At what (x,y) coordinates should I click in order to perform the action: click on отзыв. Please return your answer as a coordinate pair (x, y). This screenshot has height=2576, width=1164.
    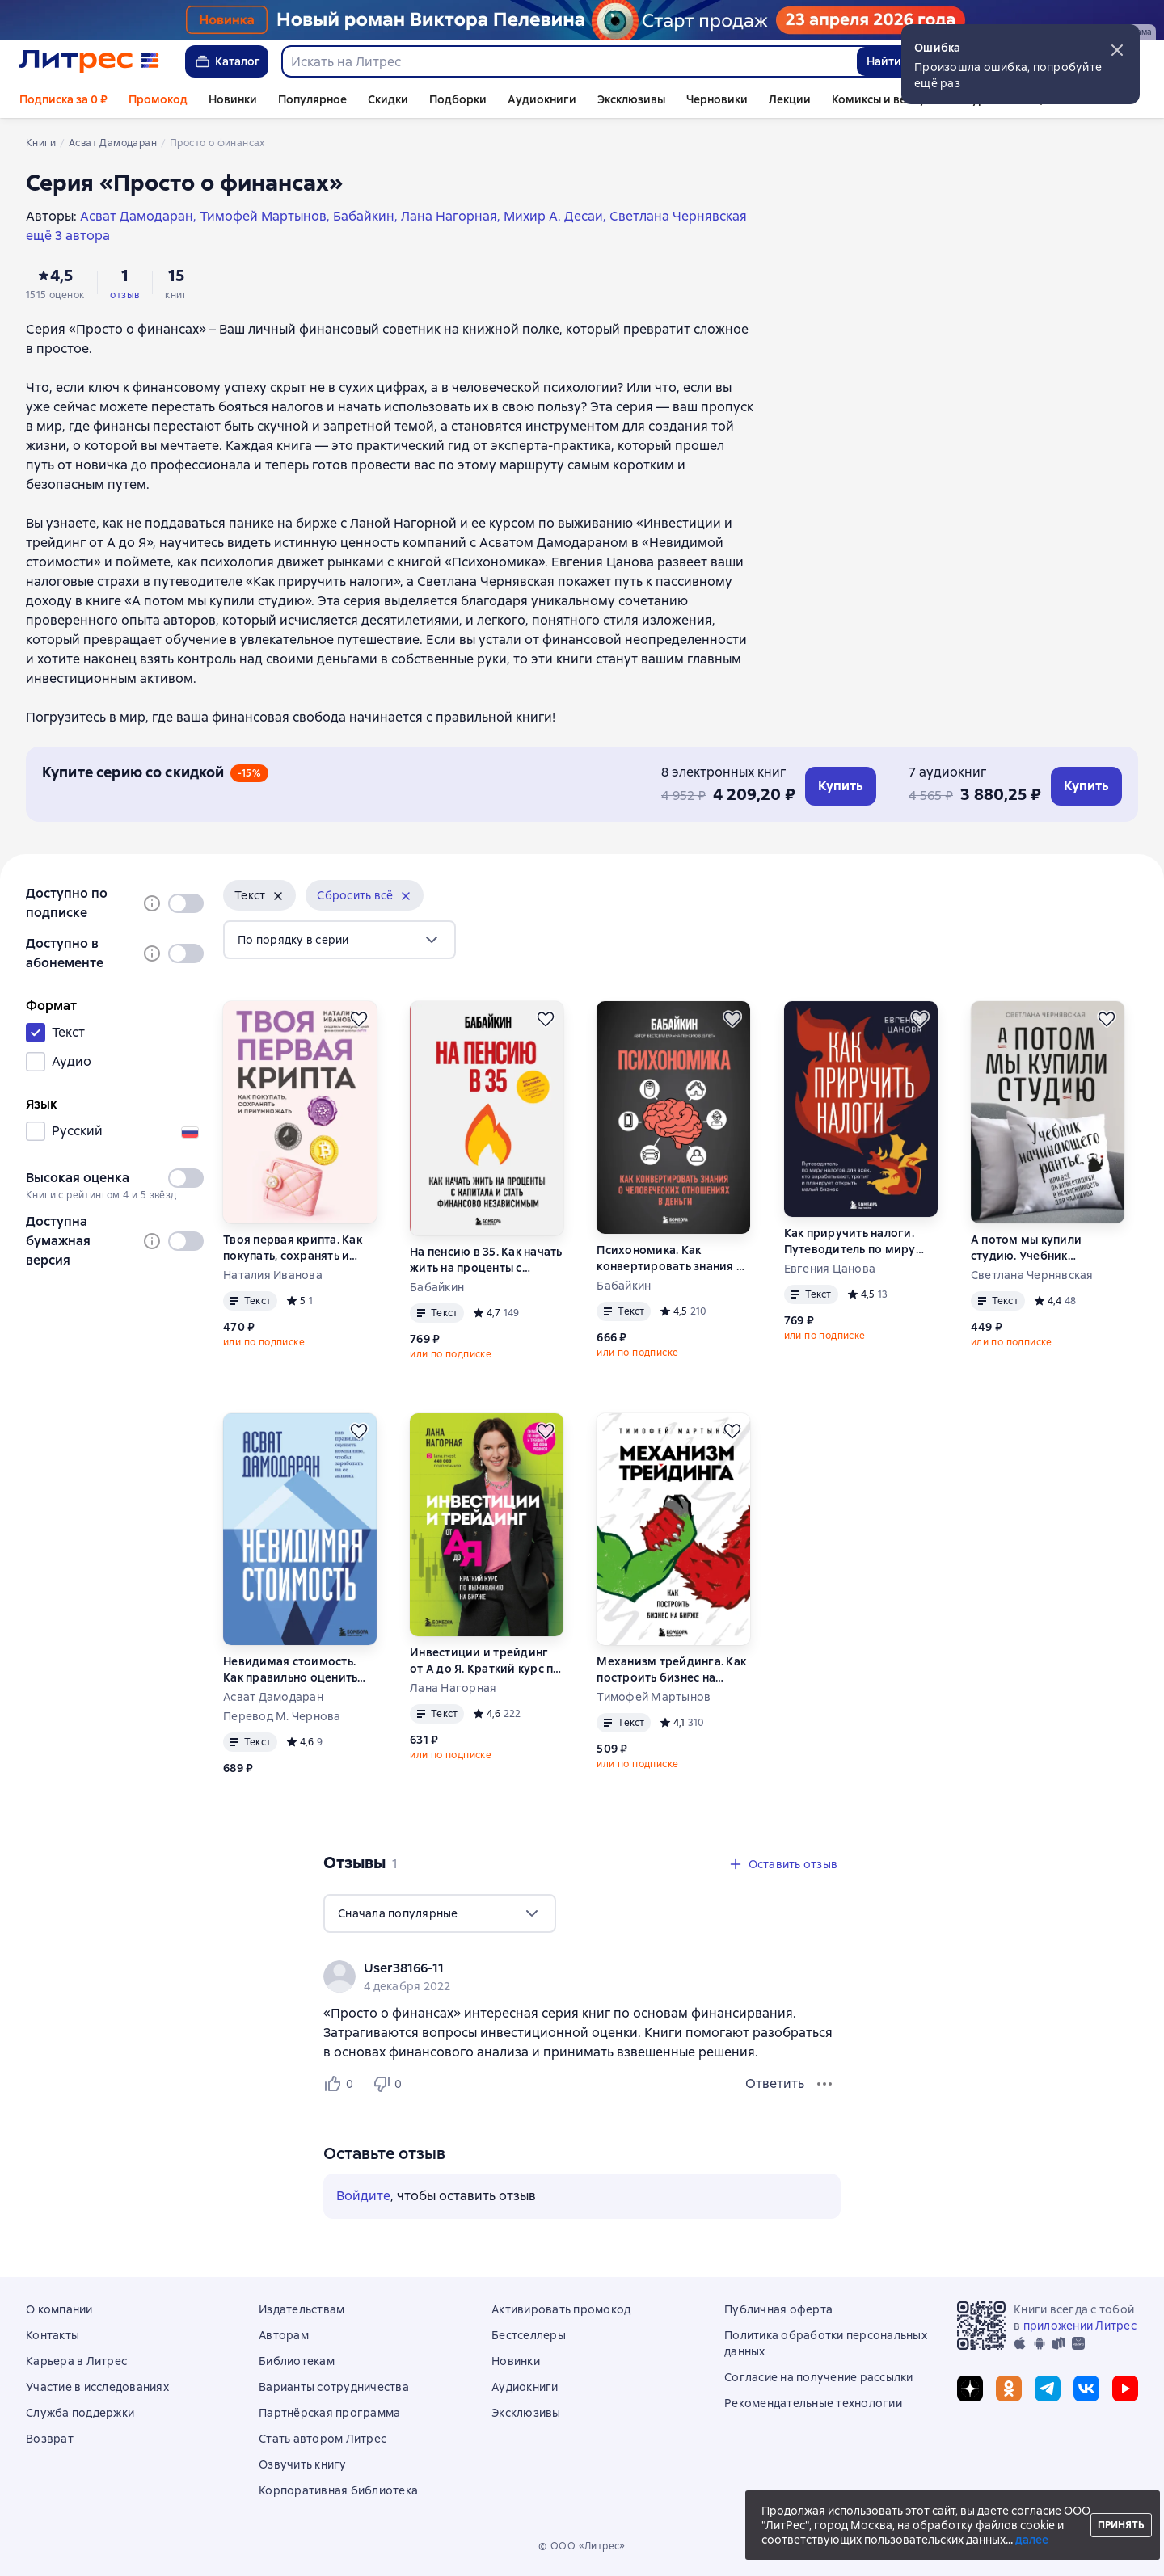
    Looking at the image, I should click on (124, 295).